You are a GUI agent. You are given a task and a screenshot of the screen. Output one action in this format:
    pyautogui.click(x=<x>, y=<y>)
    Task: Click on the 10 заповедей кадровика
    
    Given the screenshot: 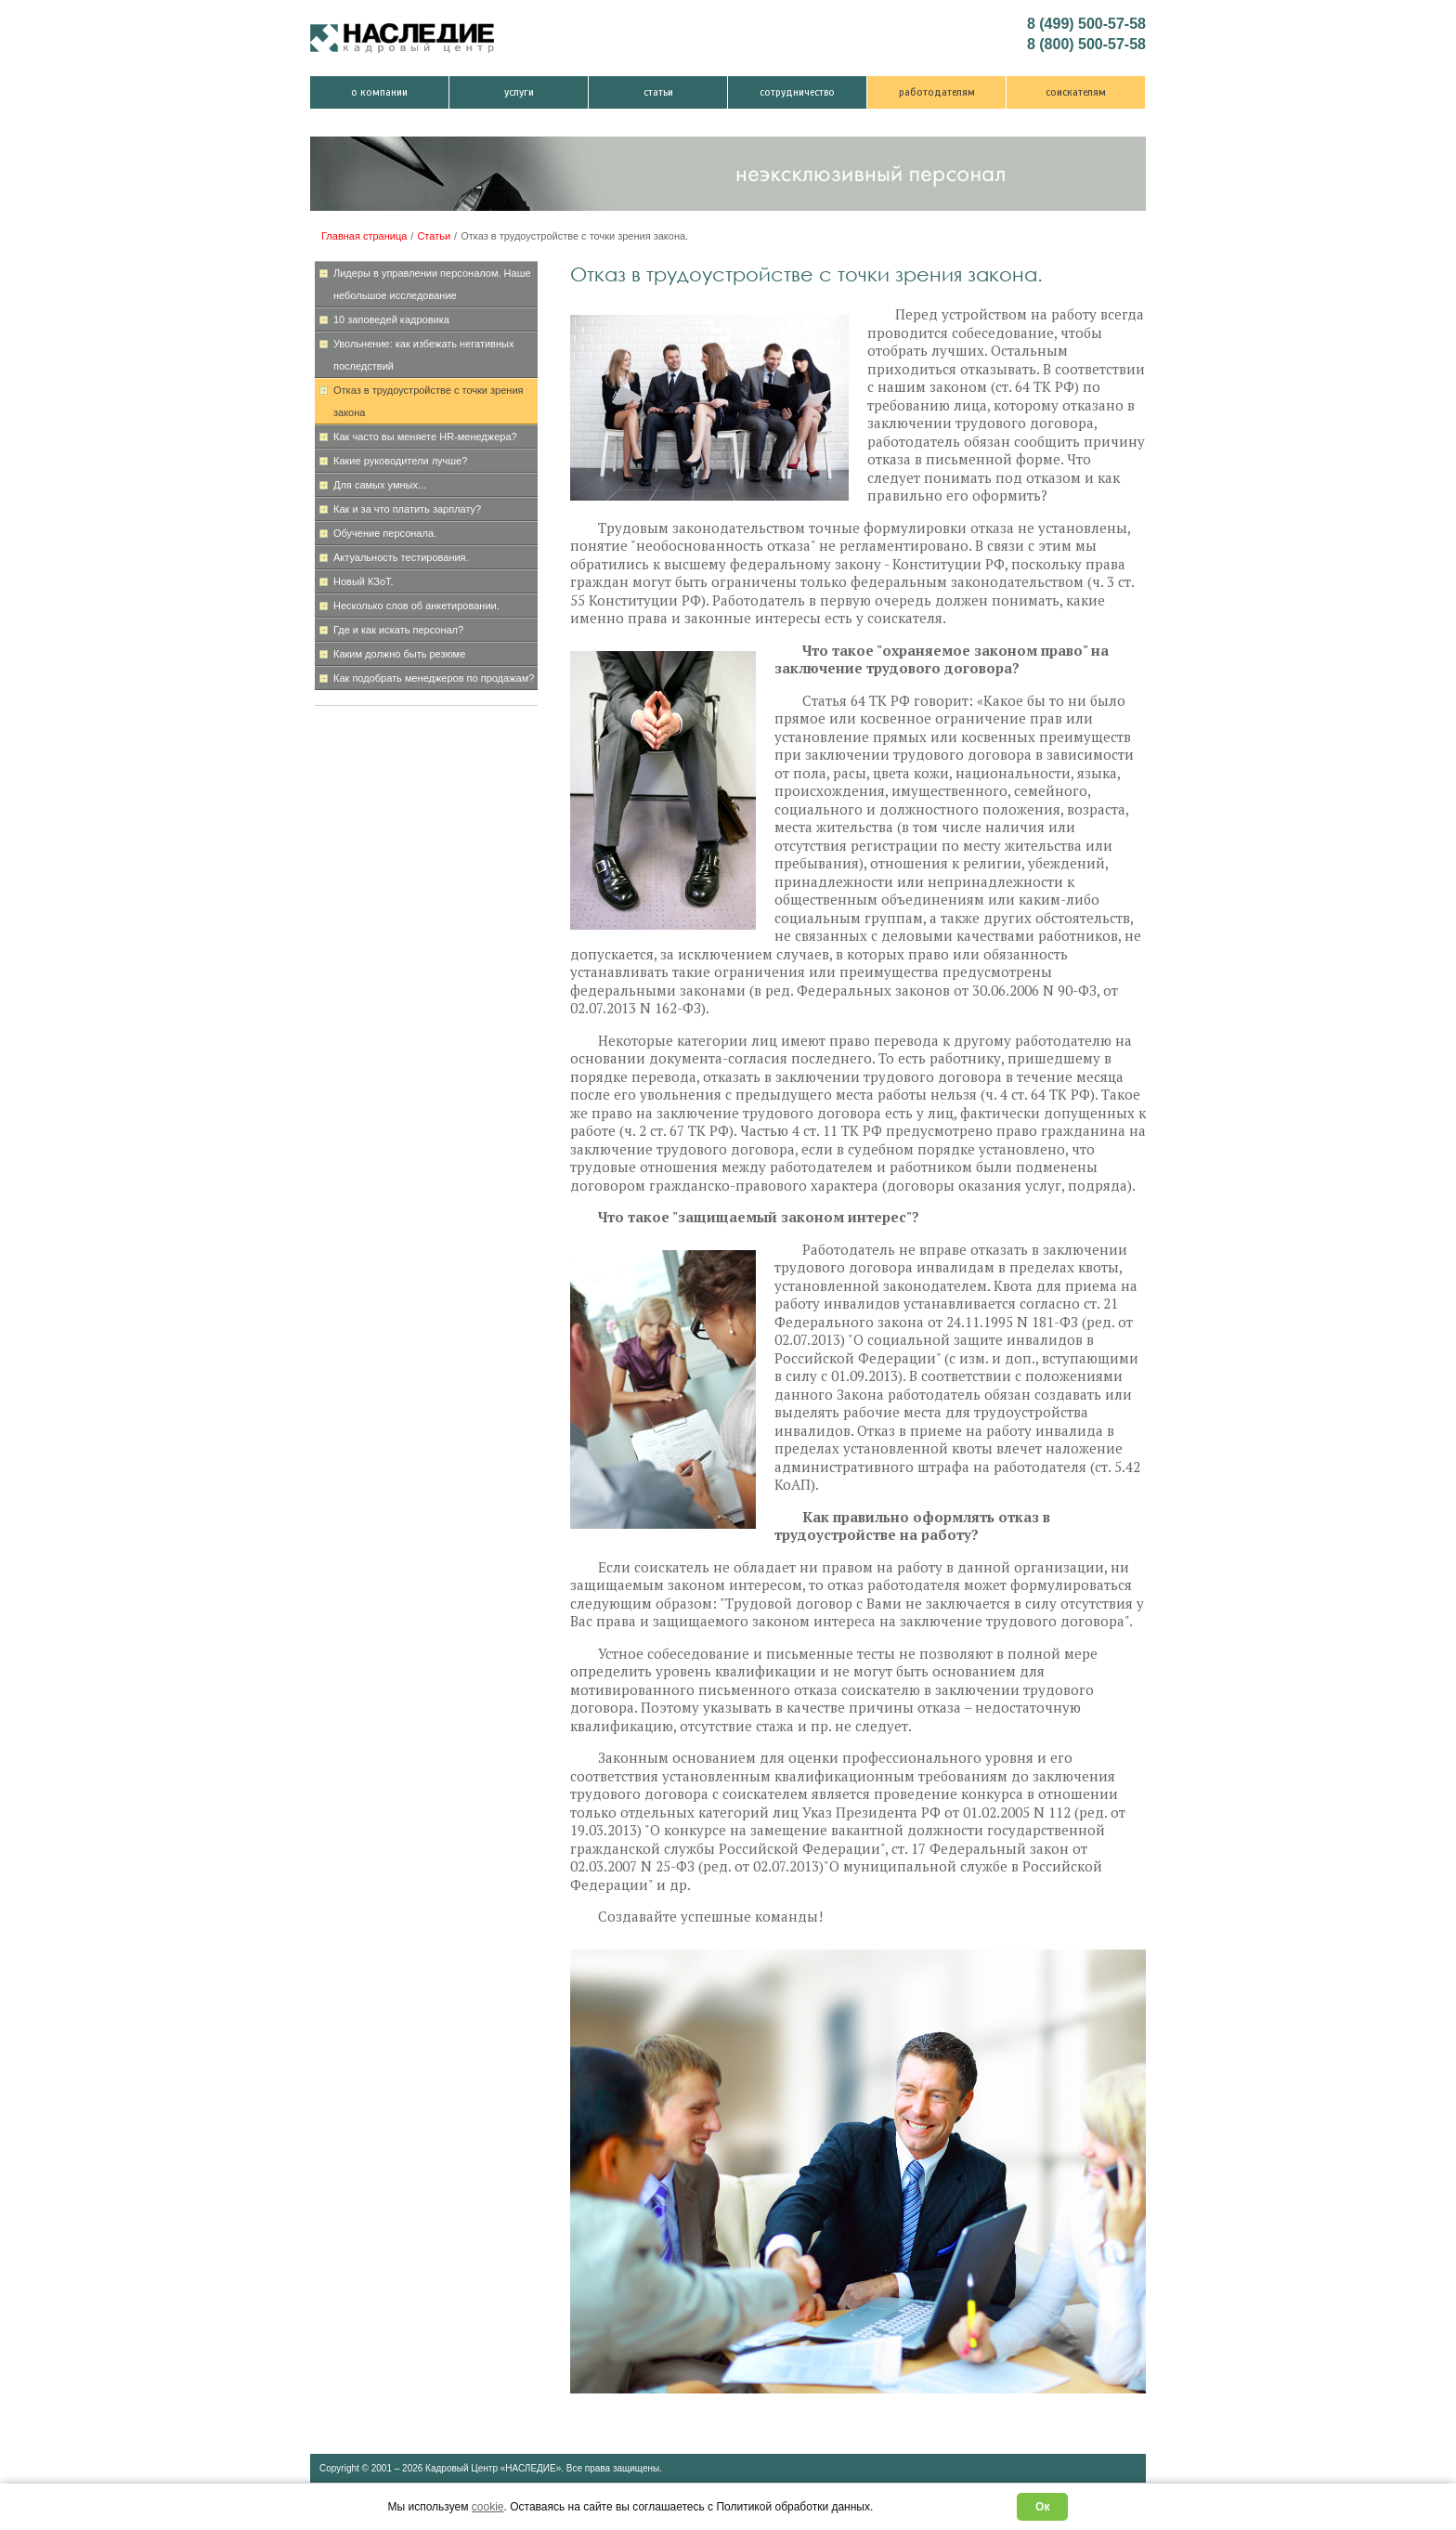 What is the action you would take?
    pyautogui.click(x=391, y=319)
    